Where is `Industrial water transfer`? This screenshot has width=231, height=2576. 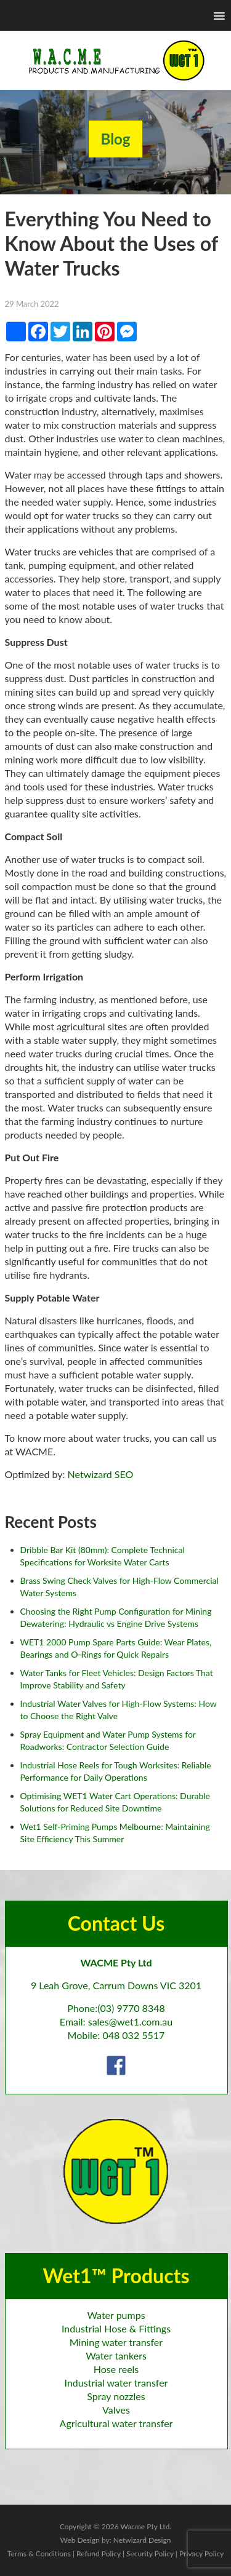 Industrial water transfer is located at coordinates (116, 2382).